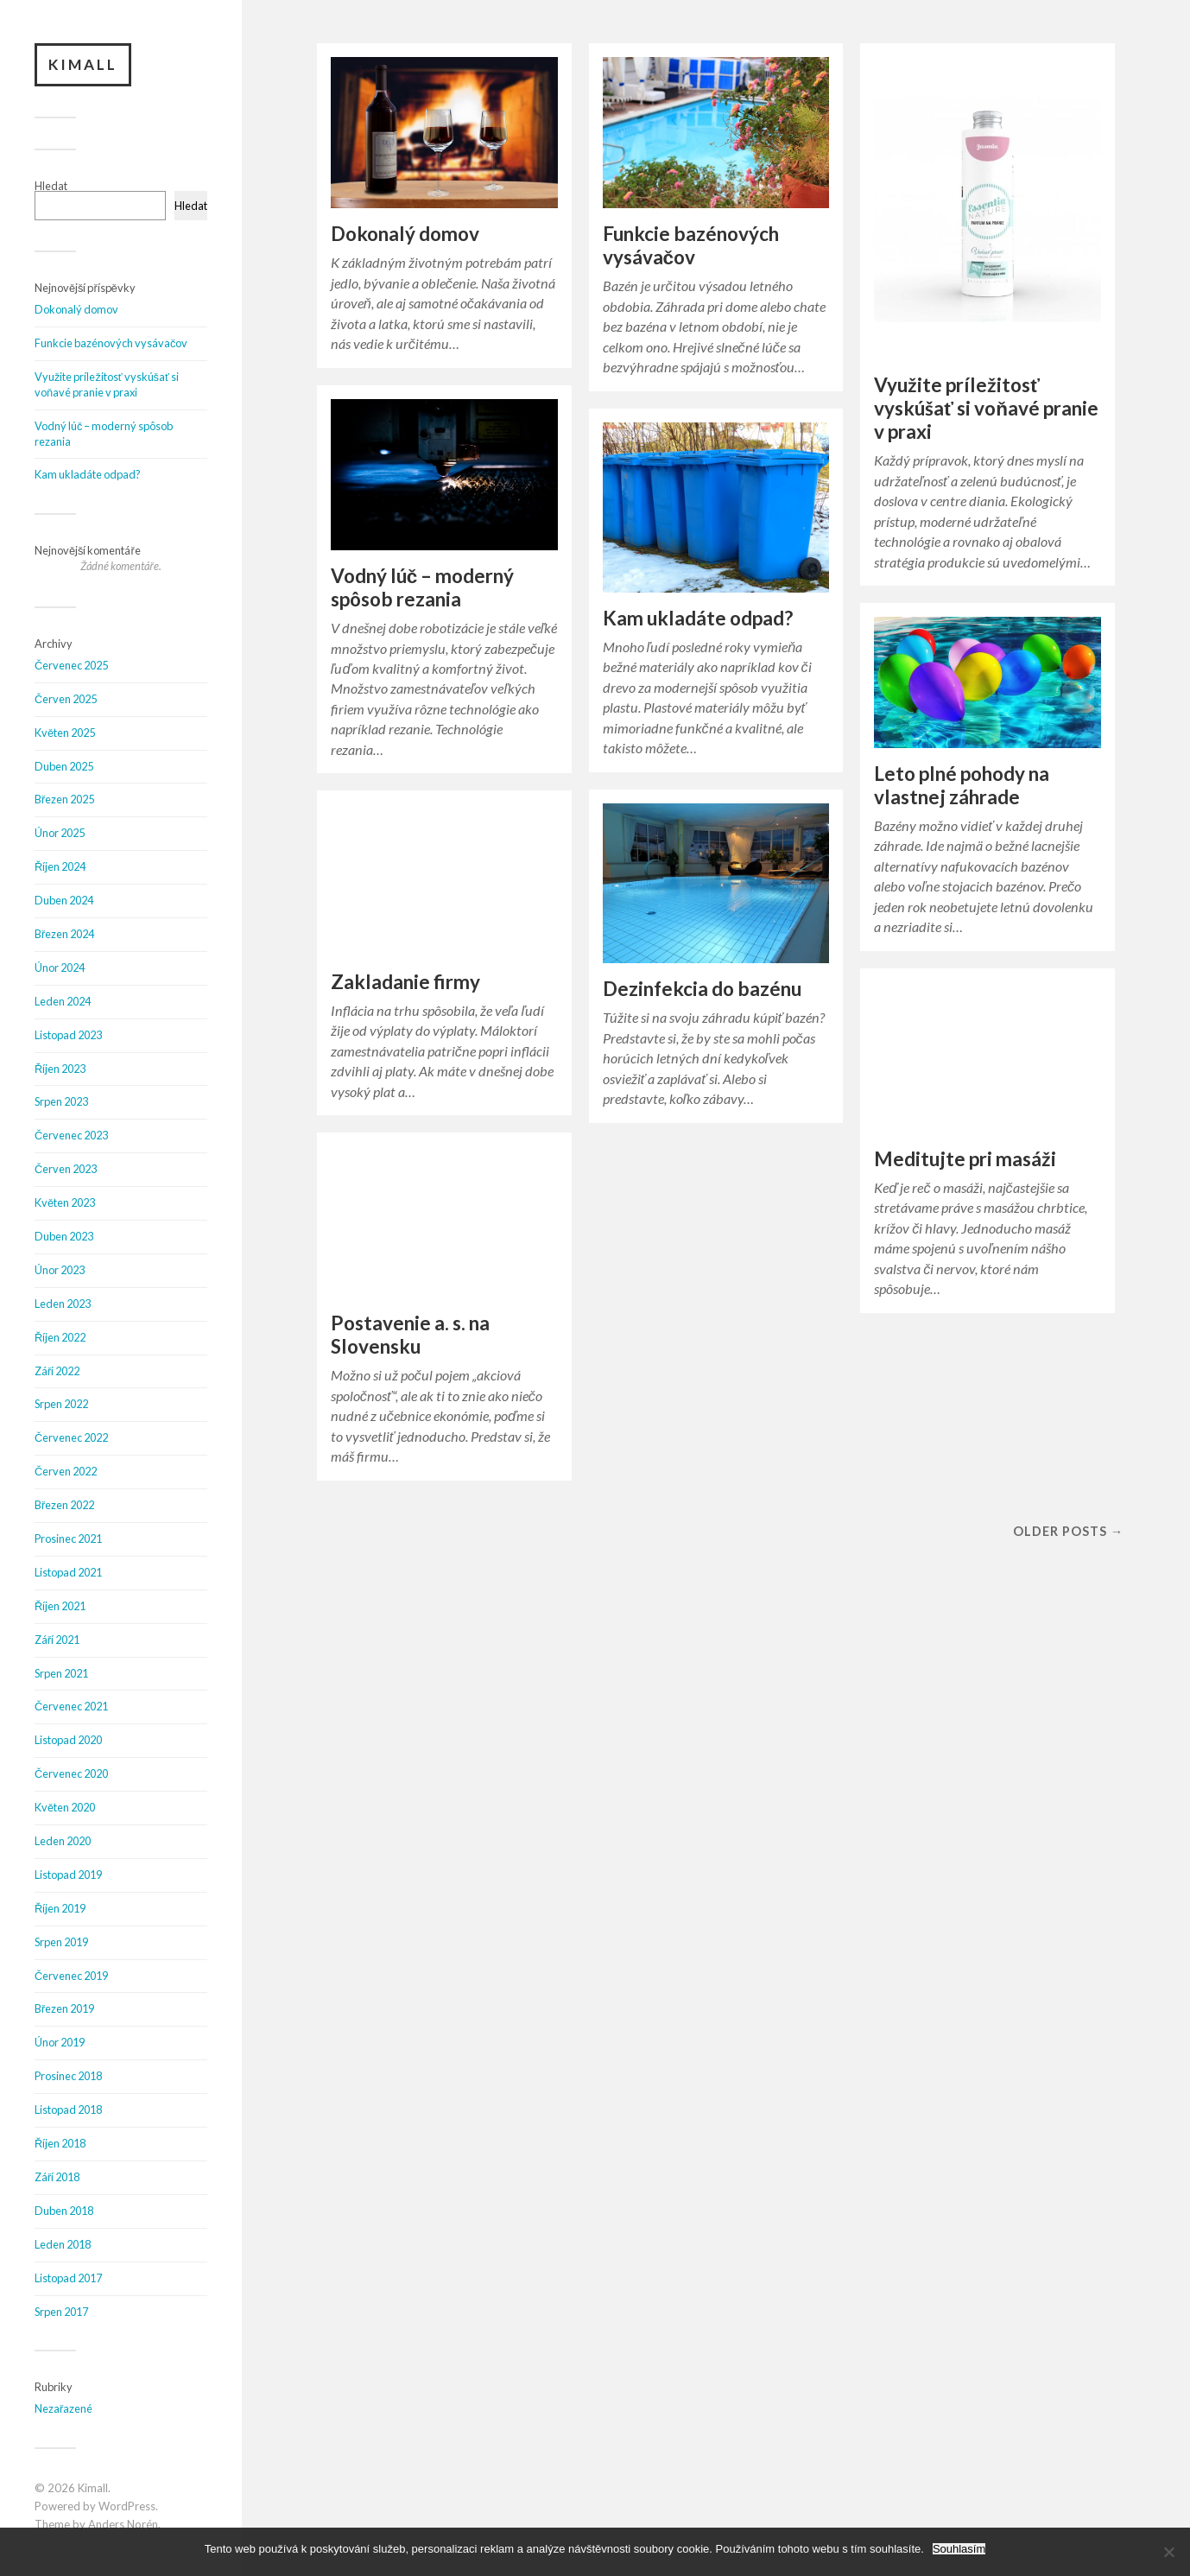 Image resolution: width=1190 pixels, height=2576 pixels. Describe the element at coordinates (66, 699) in the screenshot. I see `Červen 2025` at that location.